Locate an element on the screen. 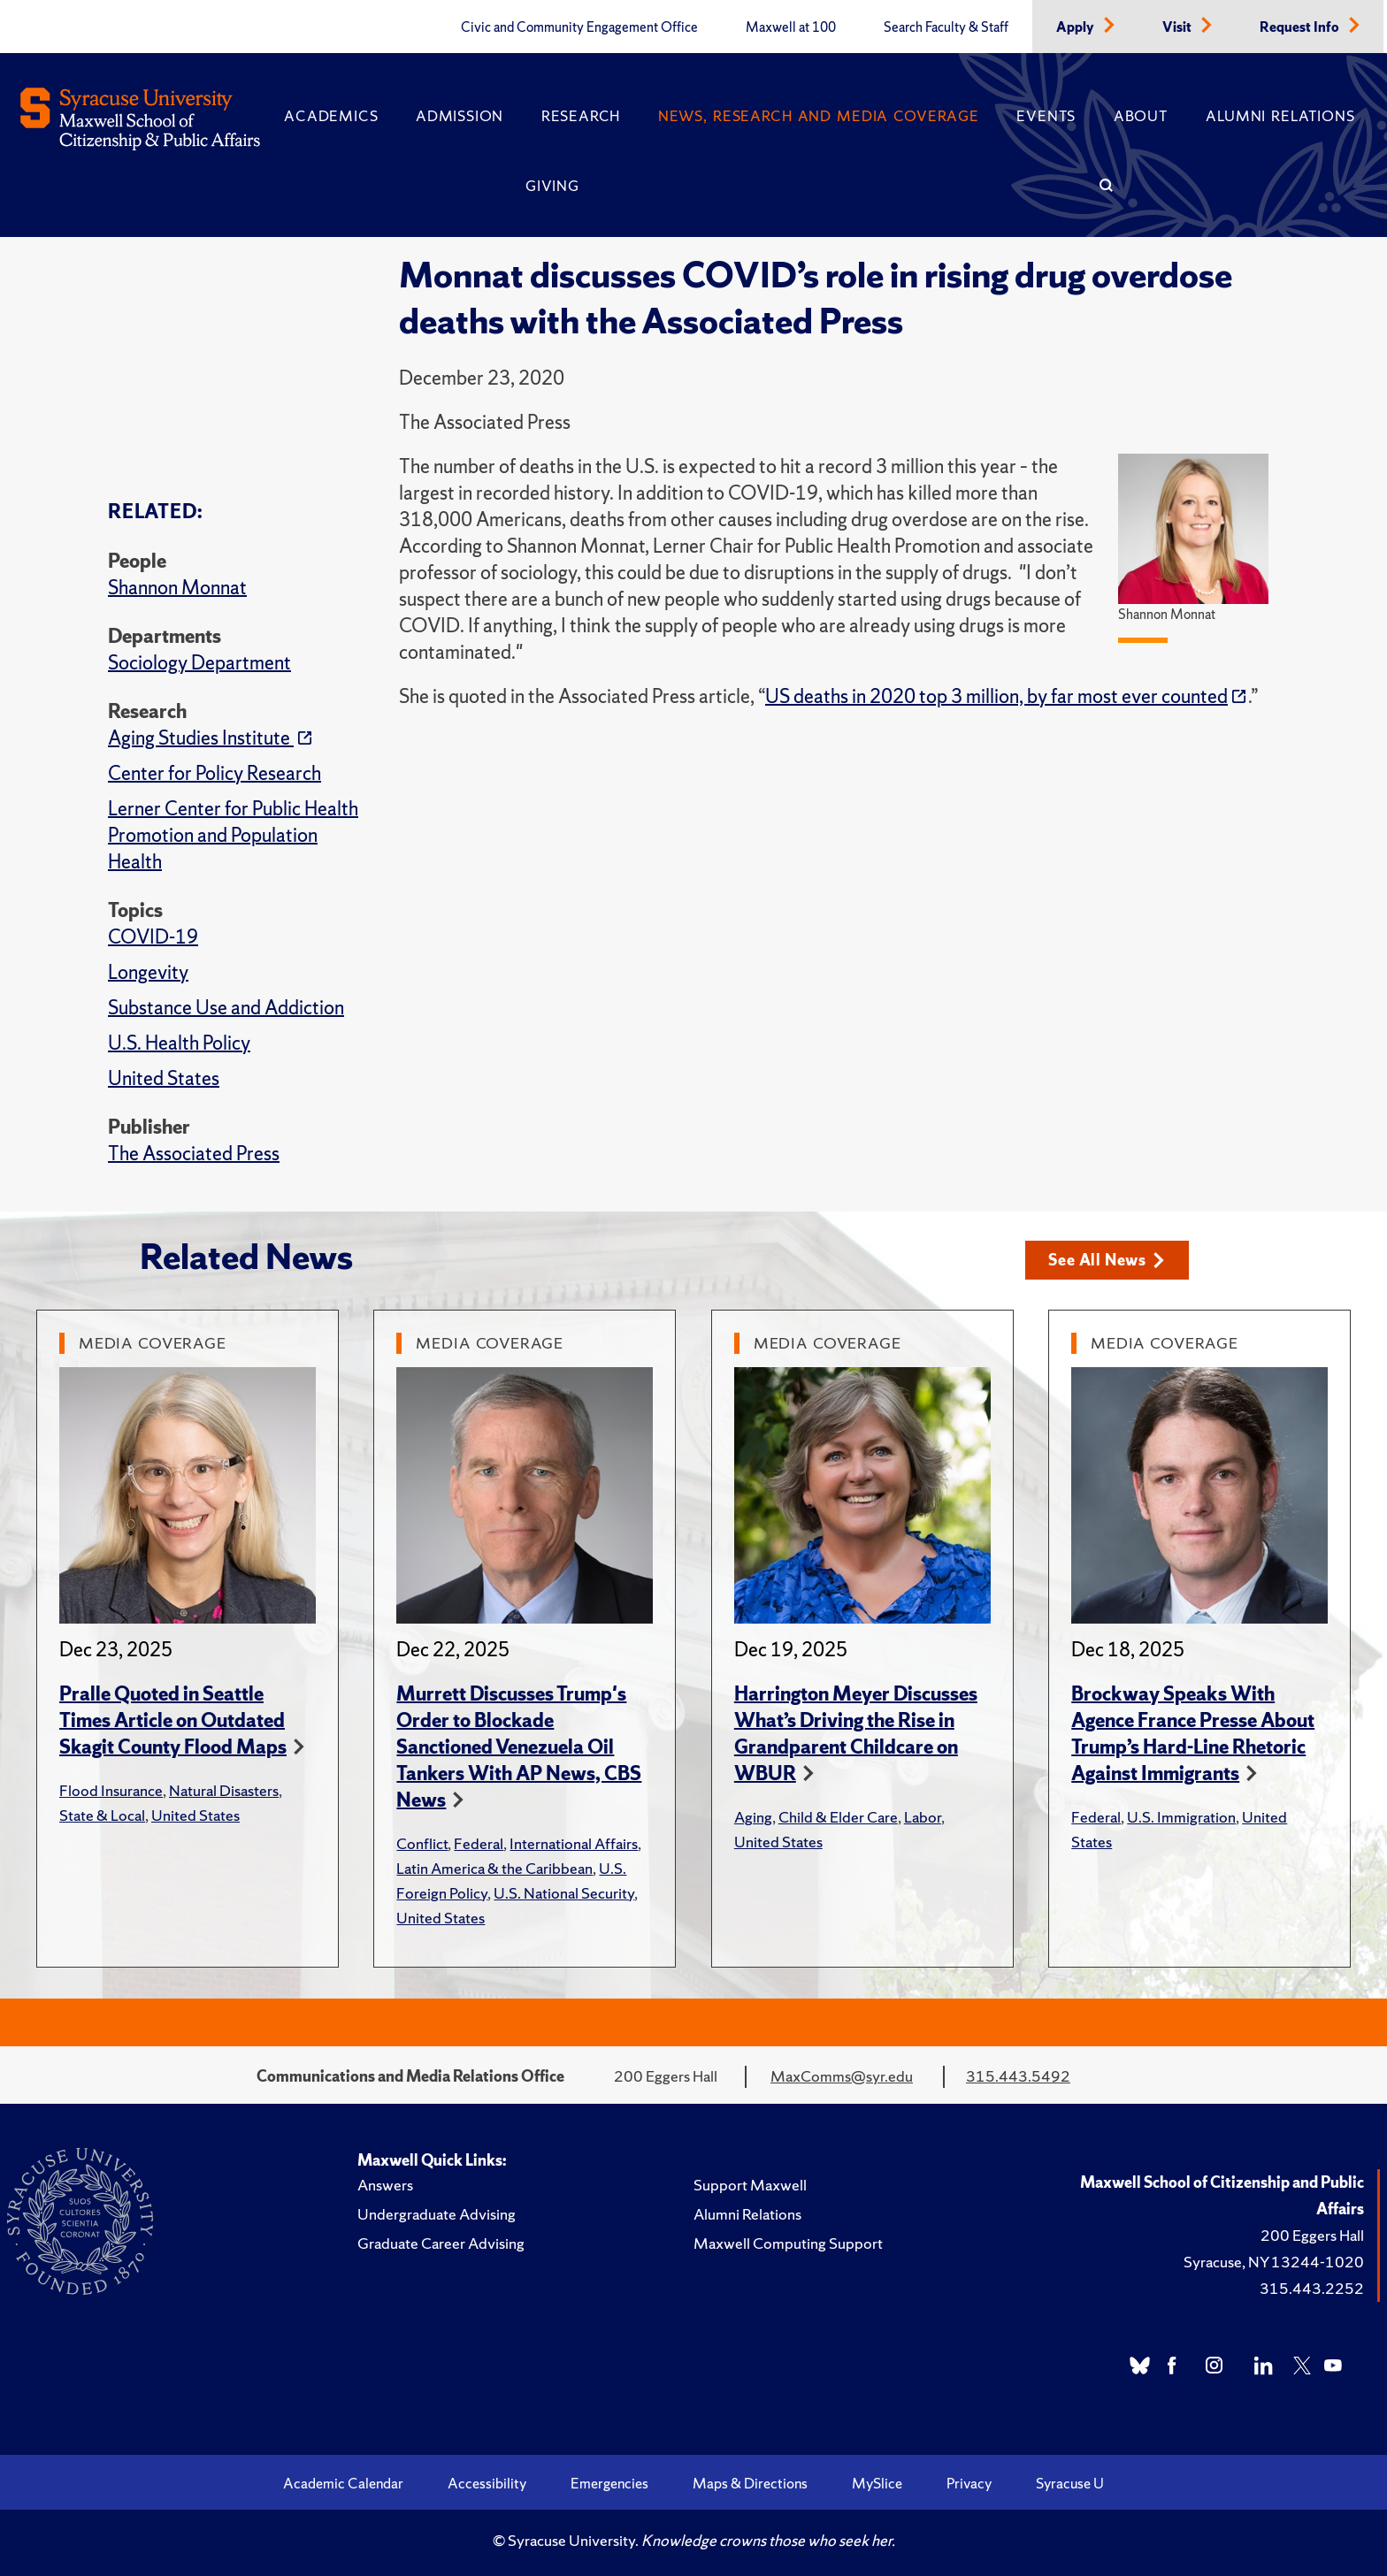 The image size is (1387, 2576). Request Info is located at coordinates (1301, 27).